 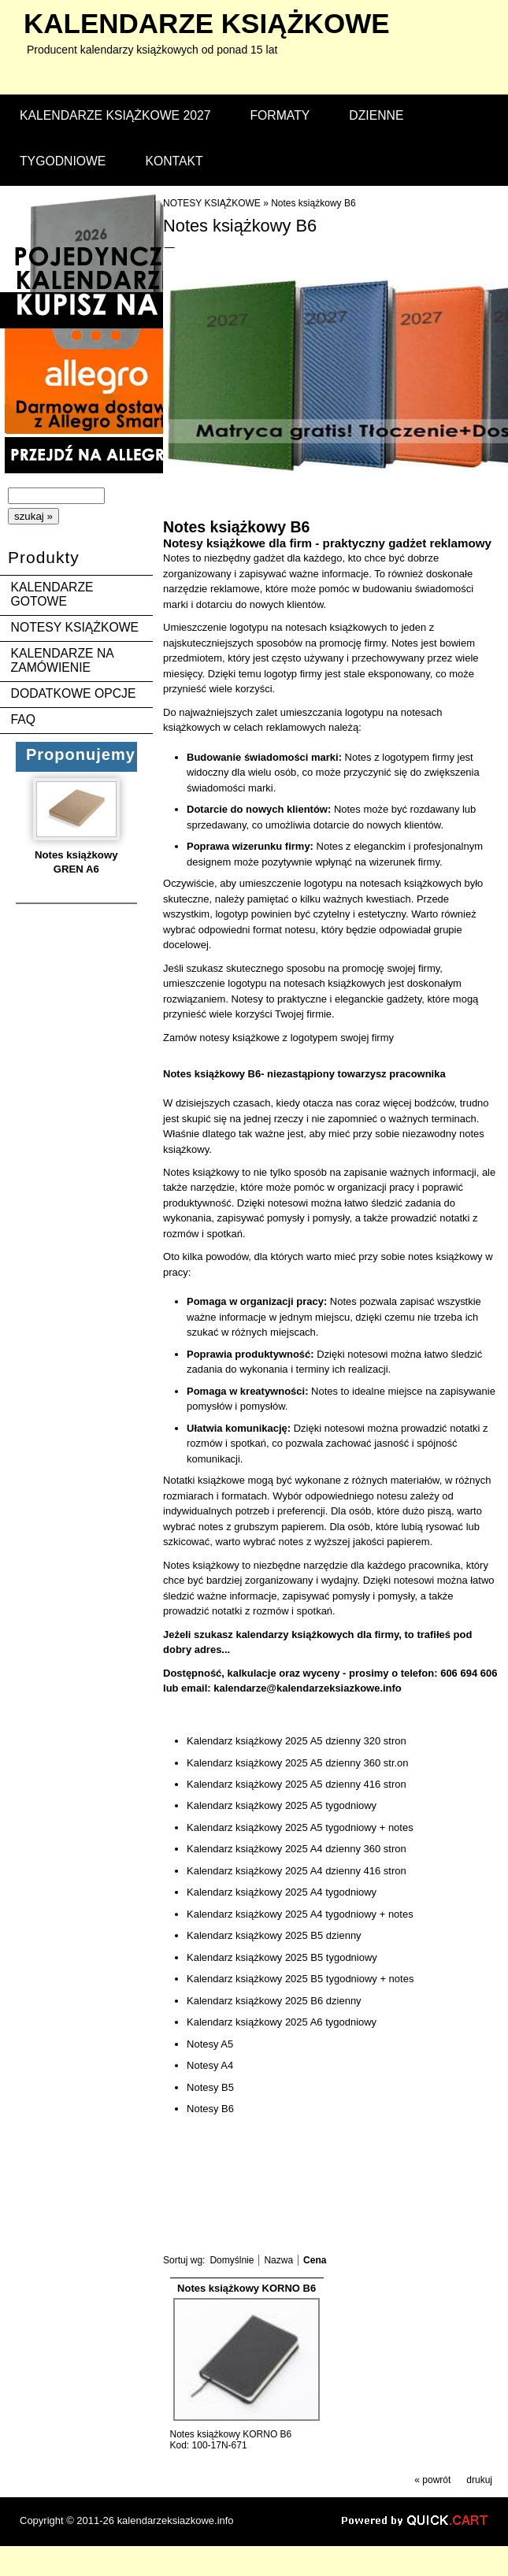 What do you see at coordinates (296, 1849) in the screenshot?
I see `Kalendarz książkowy 2025 A4 dzienny 360 stron` at bounding box center [296, 1849].